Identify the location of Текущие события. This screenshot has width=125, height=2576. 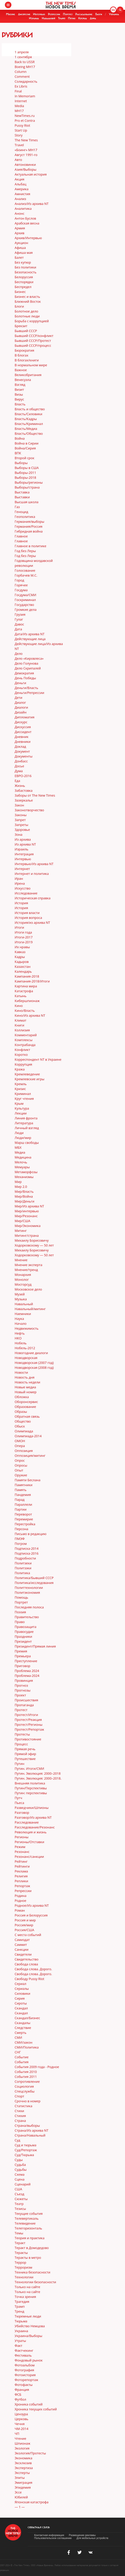
(29, 2213).